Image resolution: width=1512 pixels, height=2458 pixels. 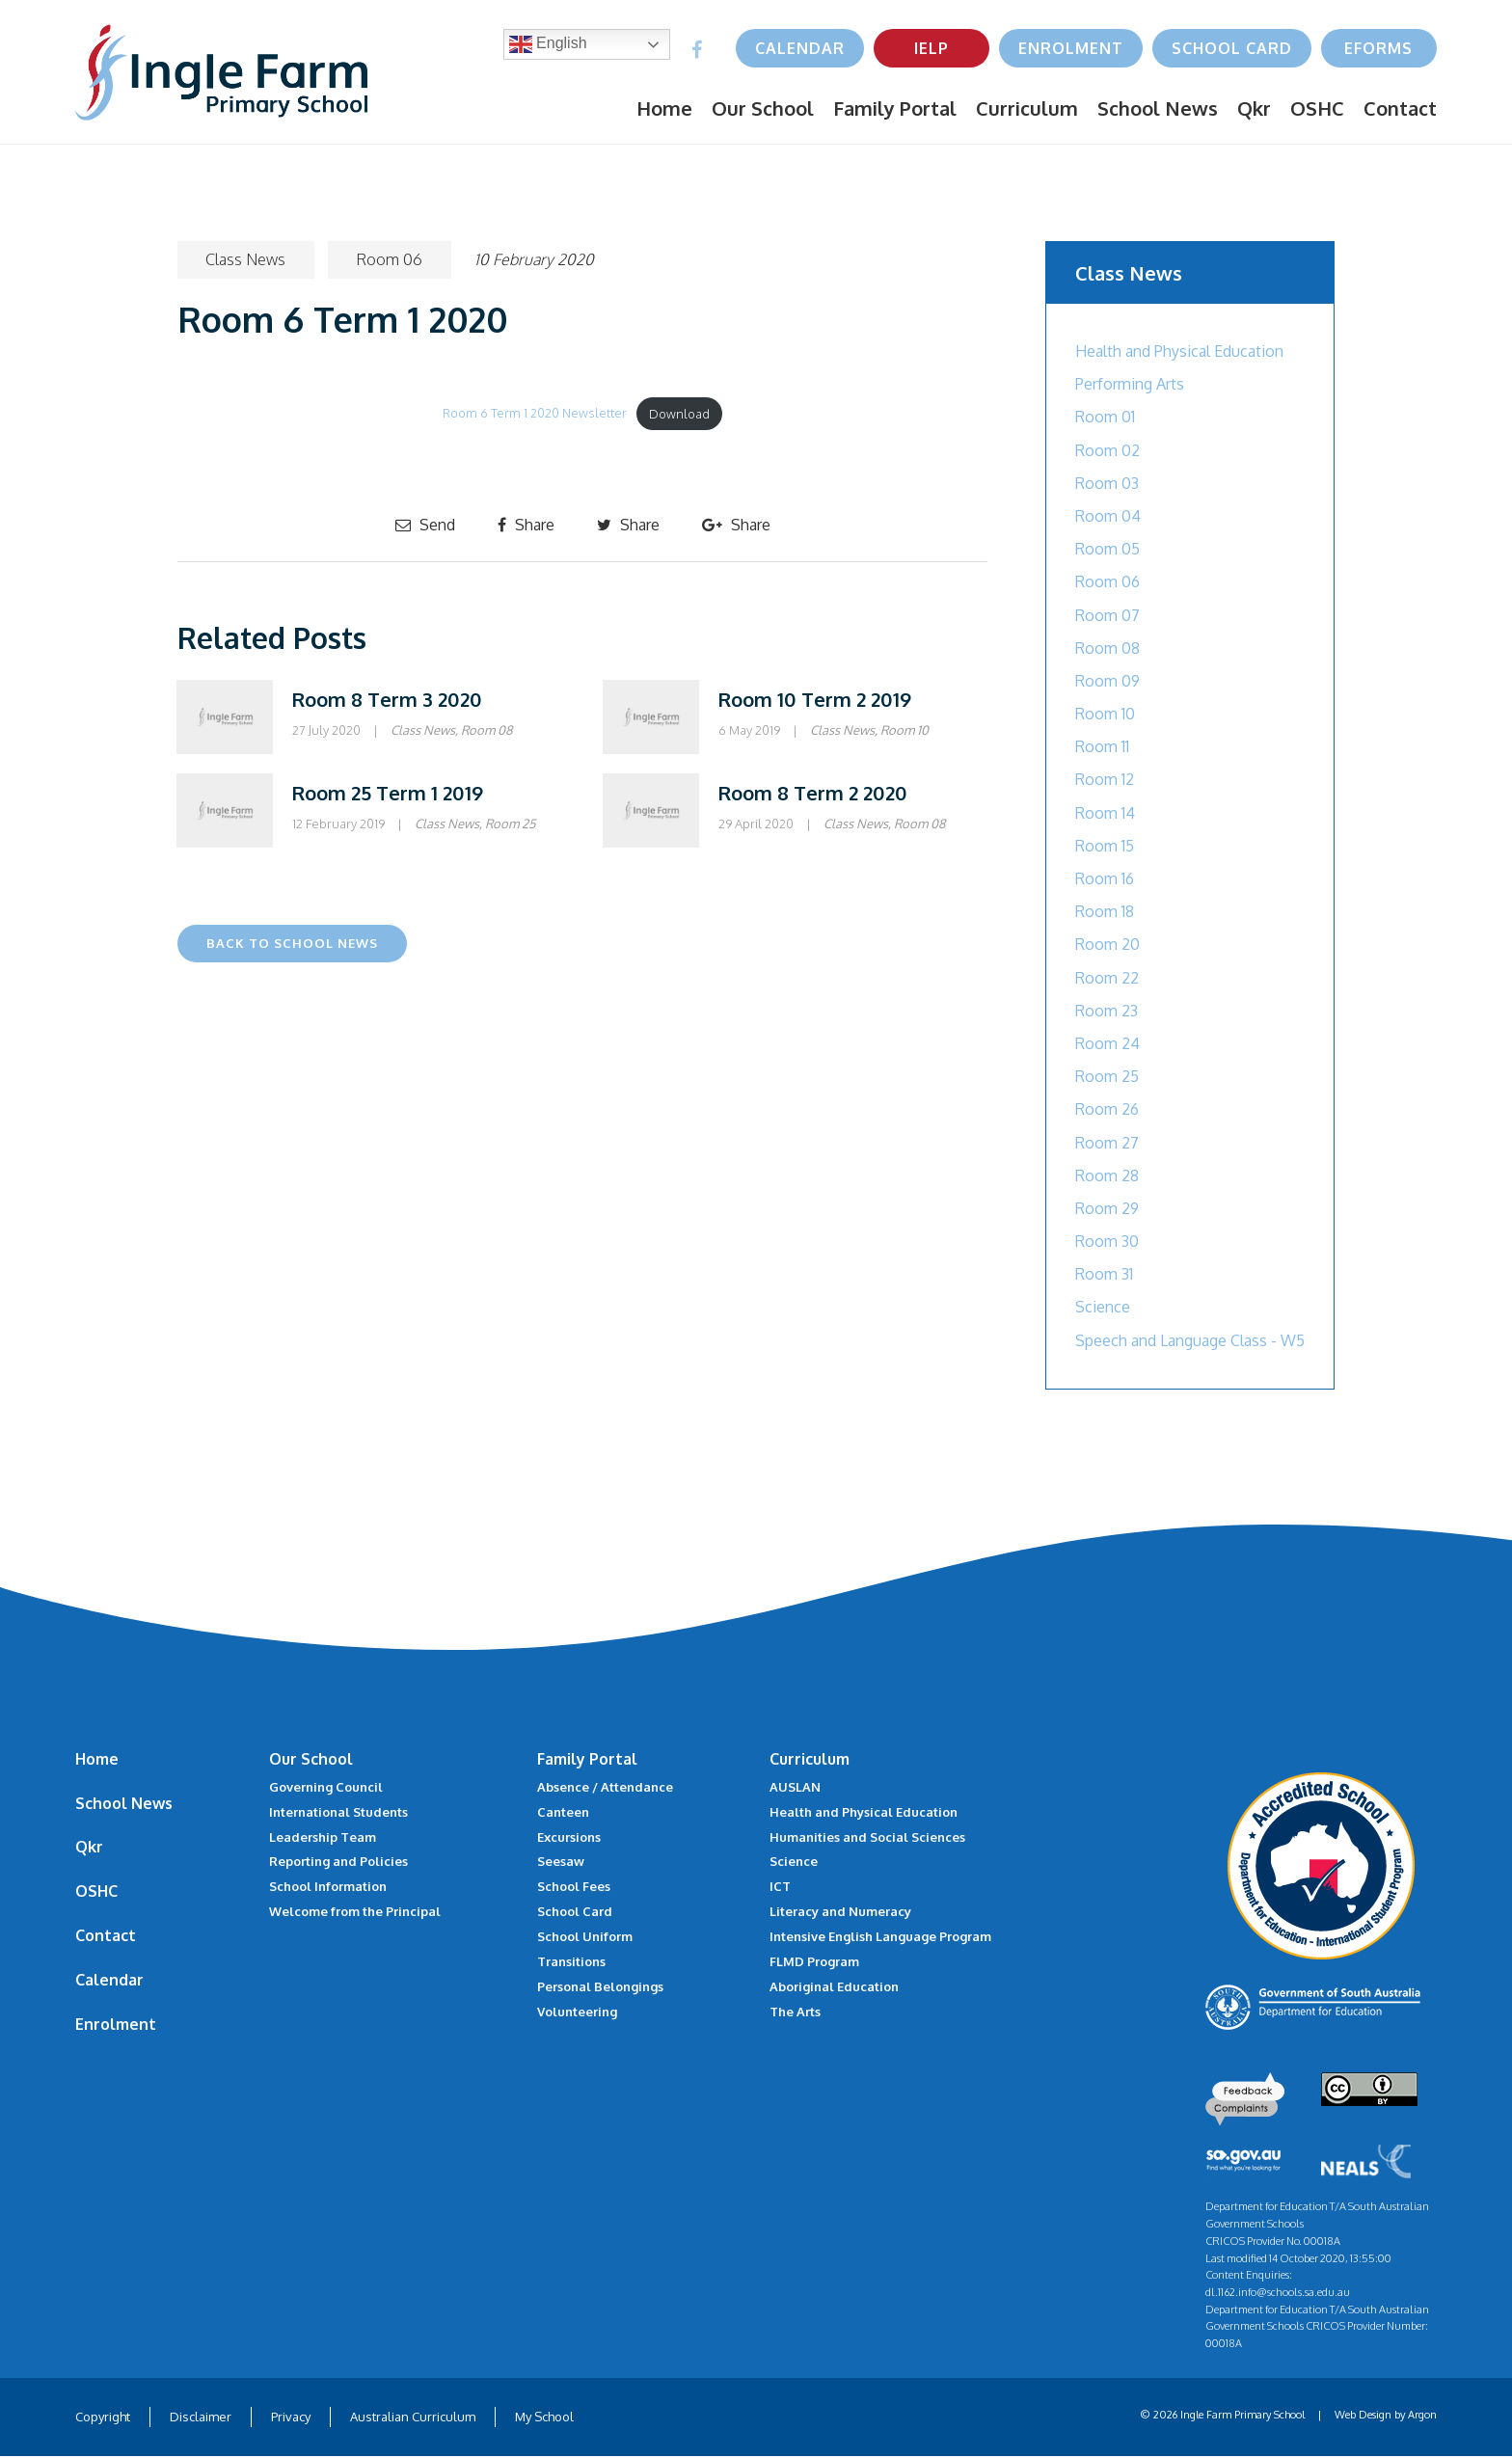 What do you see at coordinates (840, 1911) in the screenshot?
I see `Literacy and Numeracy` at bounding box center [840, 1911].